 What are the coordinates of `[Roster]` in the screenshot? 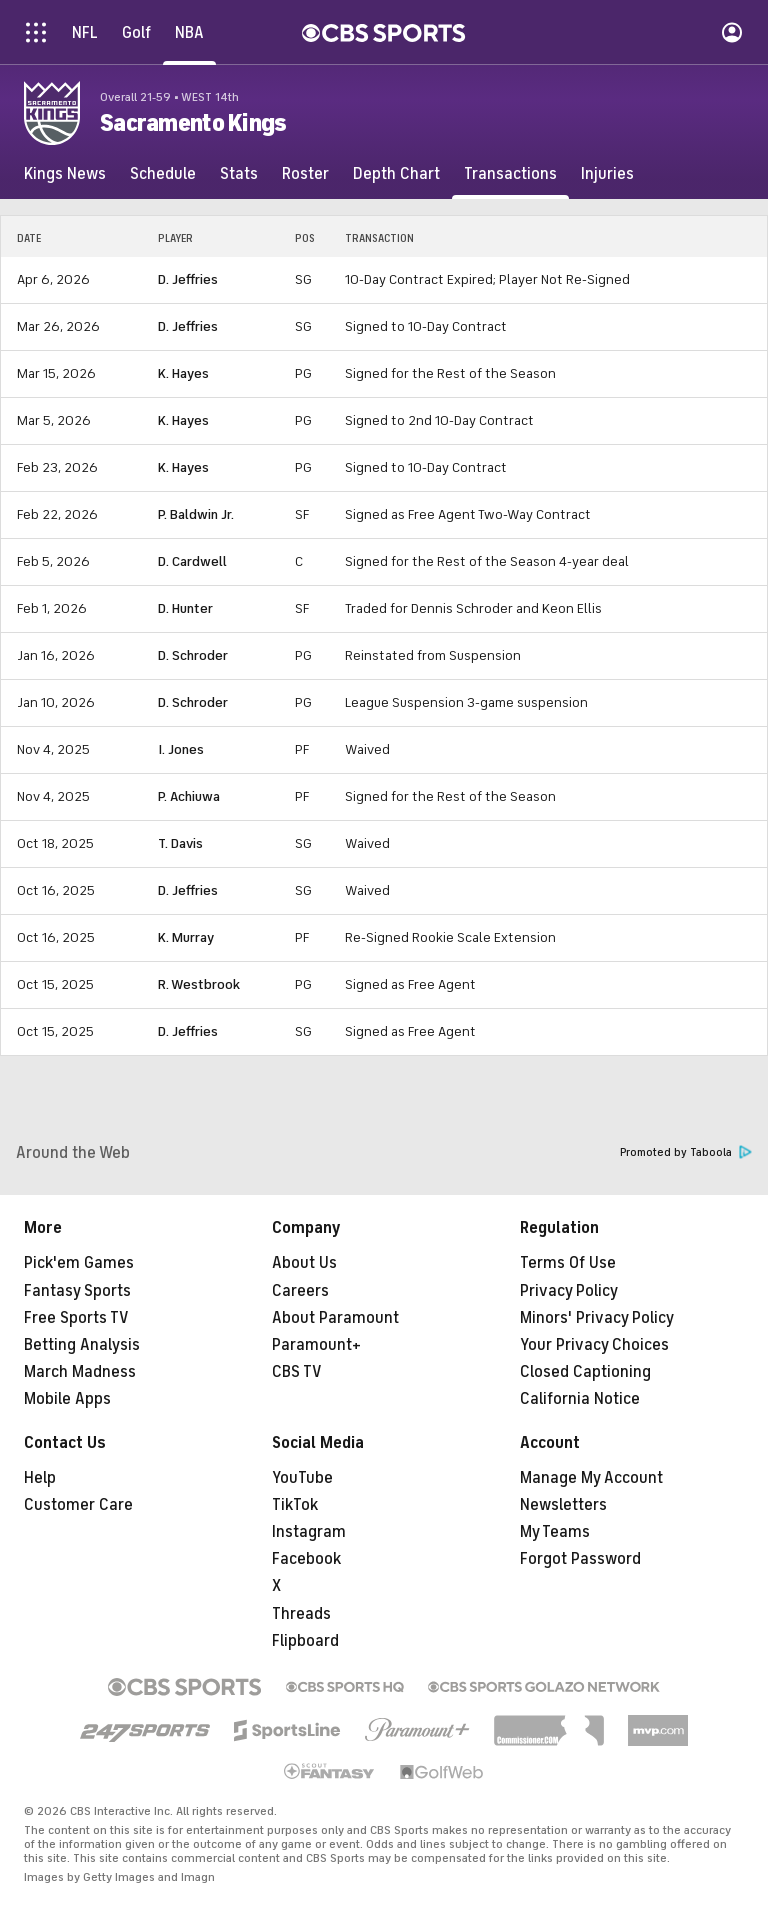 It's located at (305, 174).